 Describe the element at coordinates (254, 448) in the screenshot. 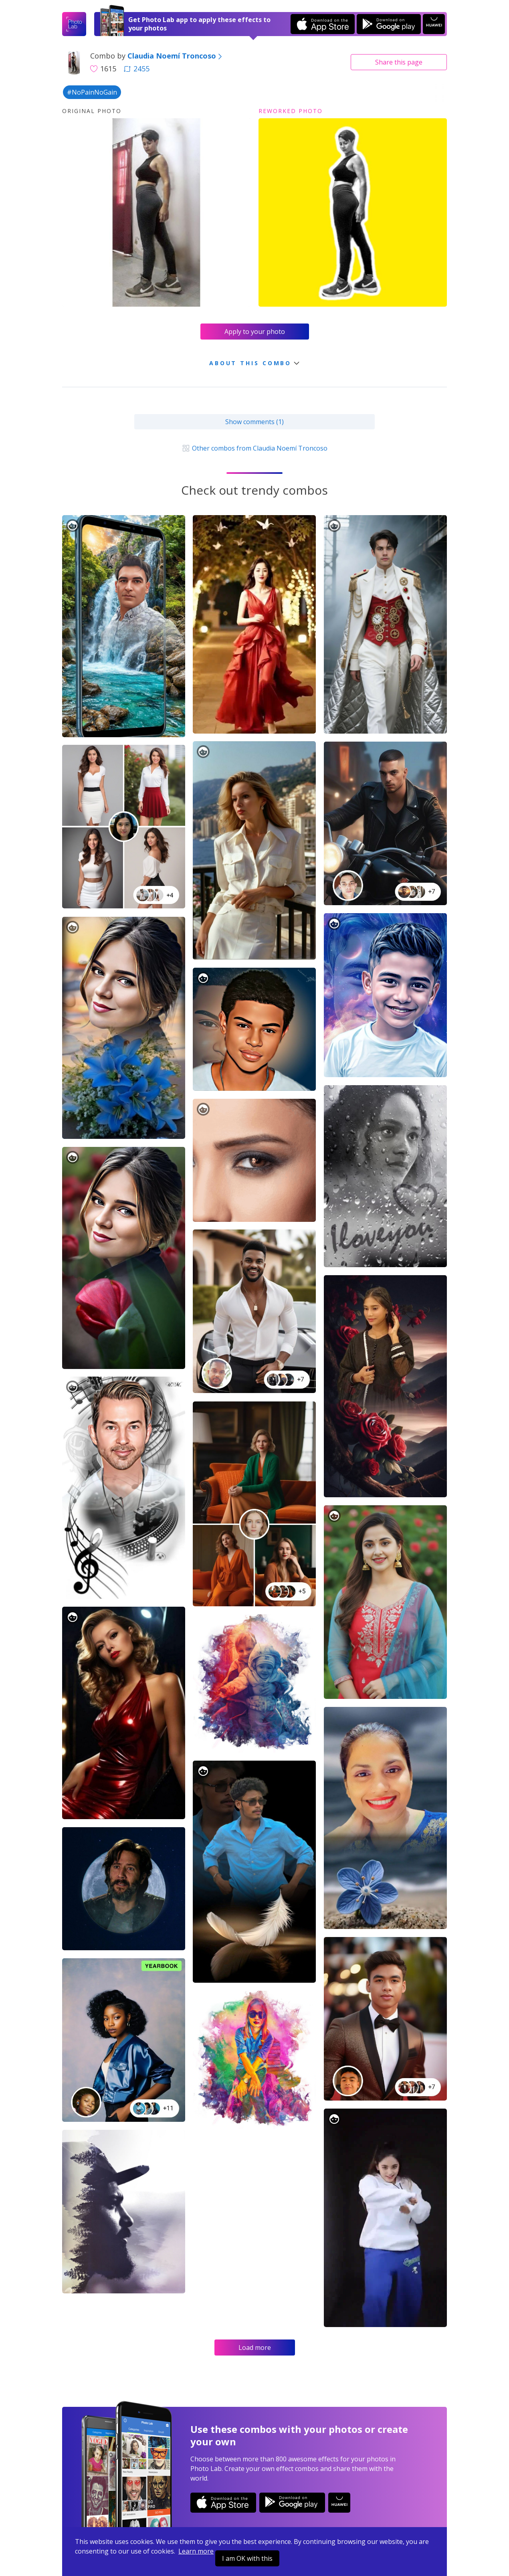

I see `Other combos from Claudia Noemí Troncoso` at that location.